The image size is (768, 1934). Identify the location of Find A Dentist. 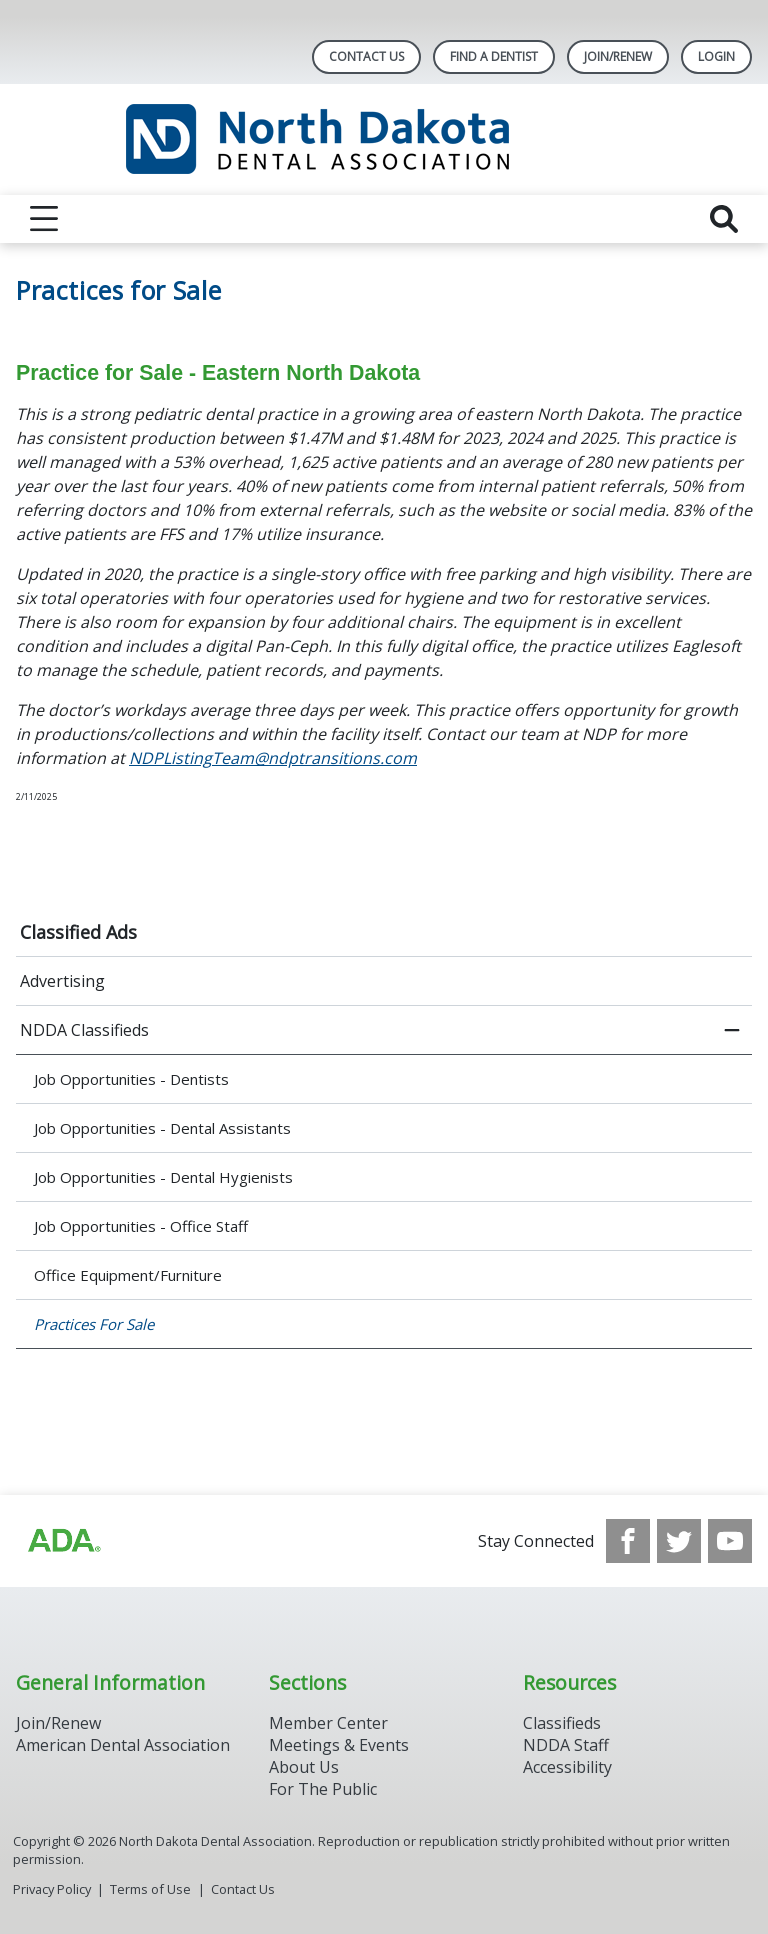
(494, 56).